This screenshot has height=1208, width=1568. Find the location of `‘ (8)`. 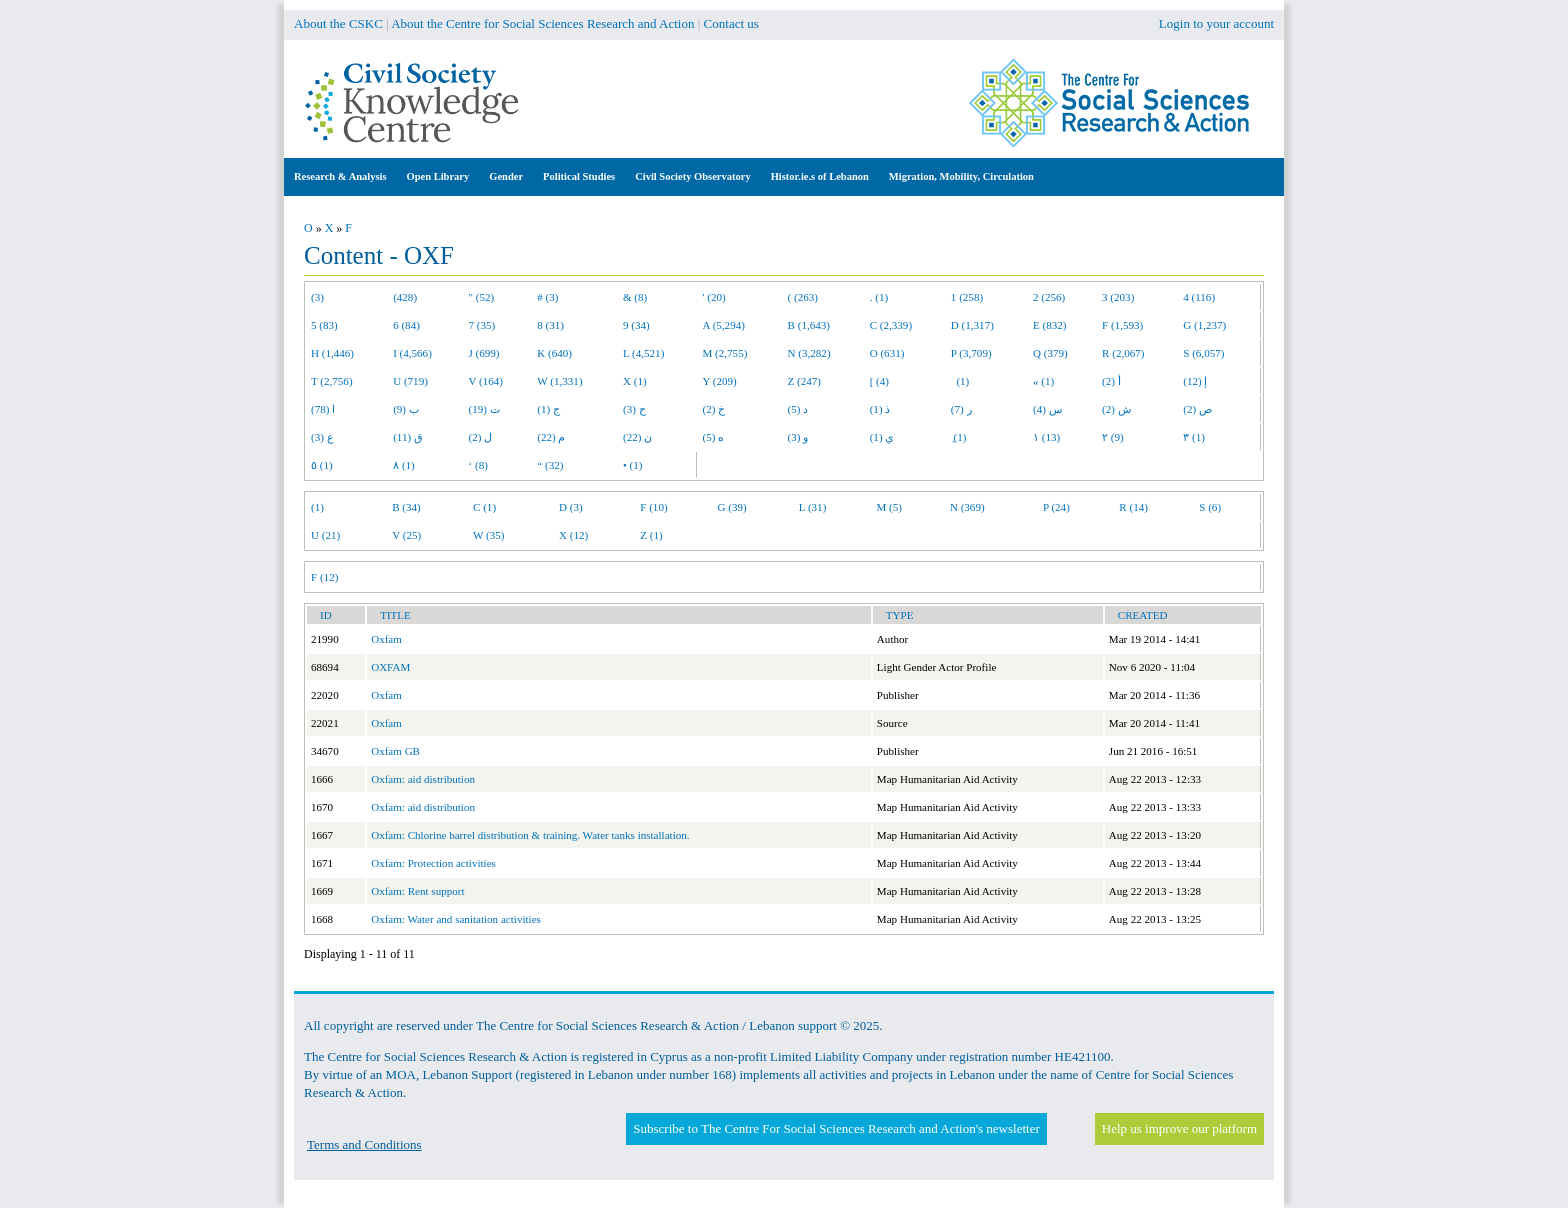

‘ (8) is located at coordinates (478, 465).